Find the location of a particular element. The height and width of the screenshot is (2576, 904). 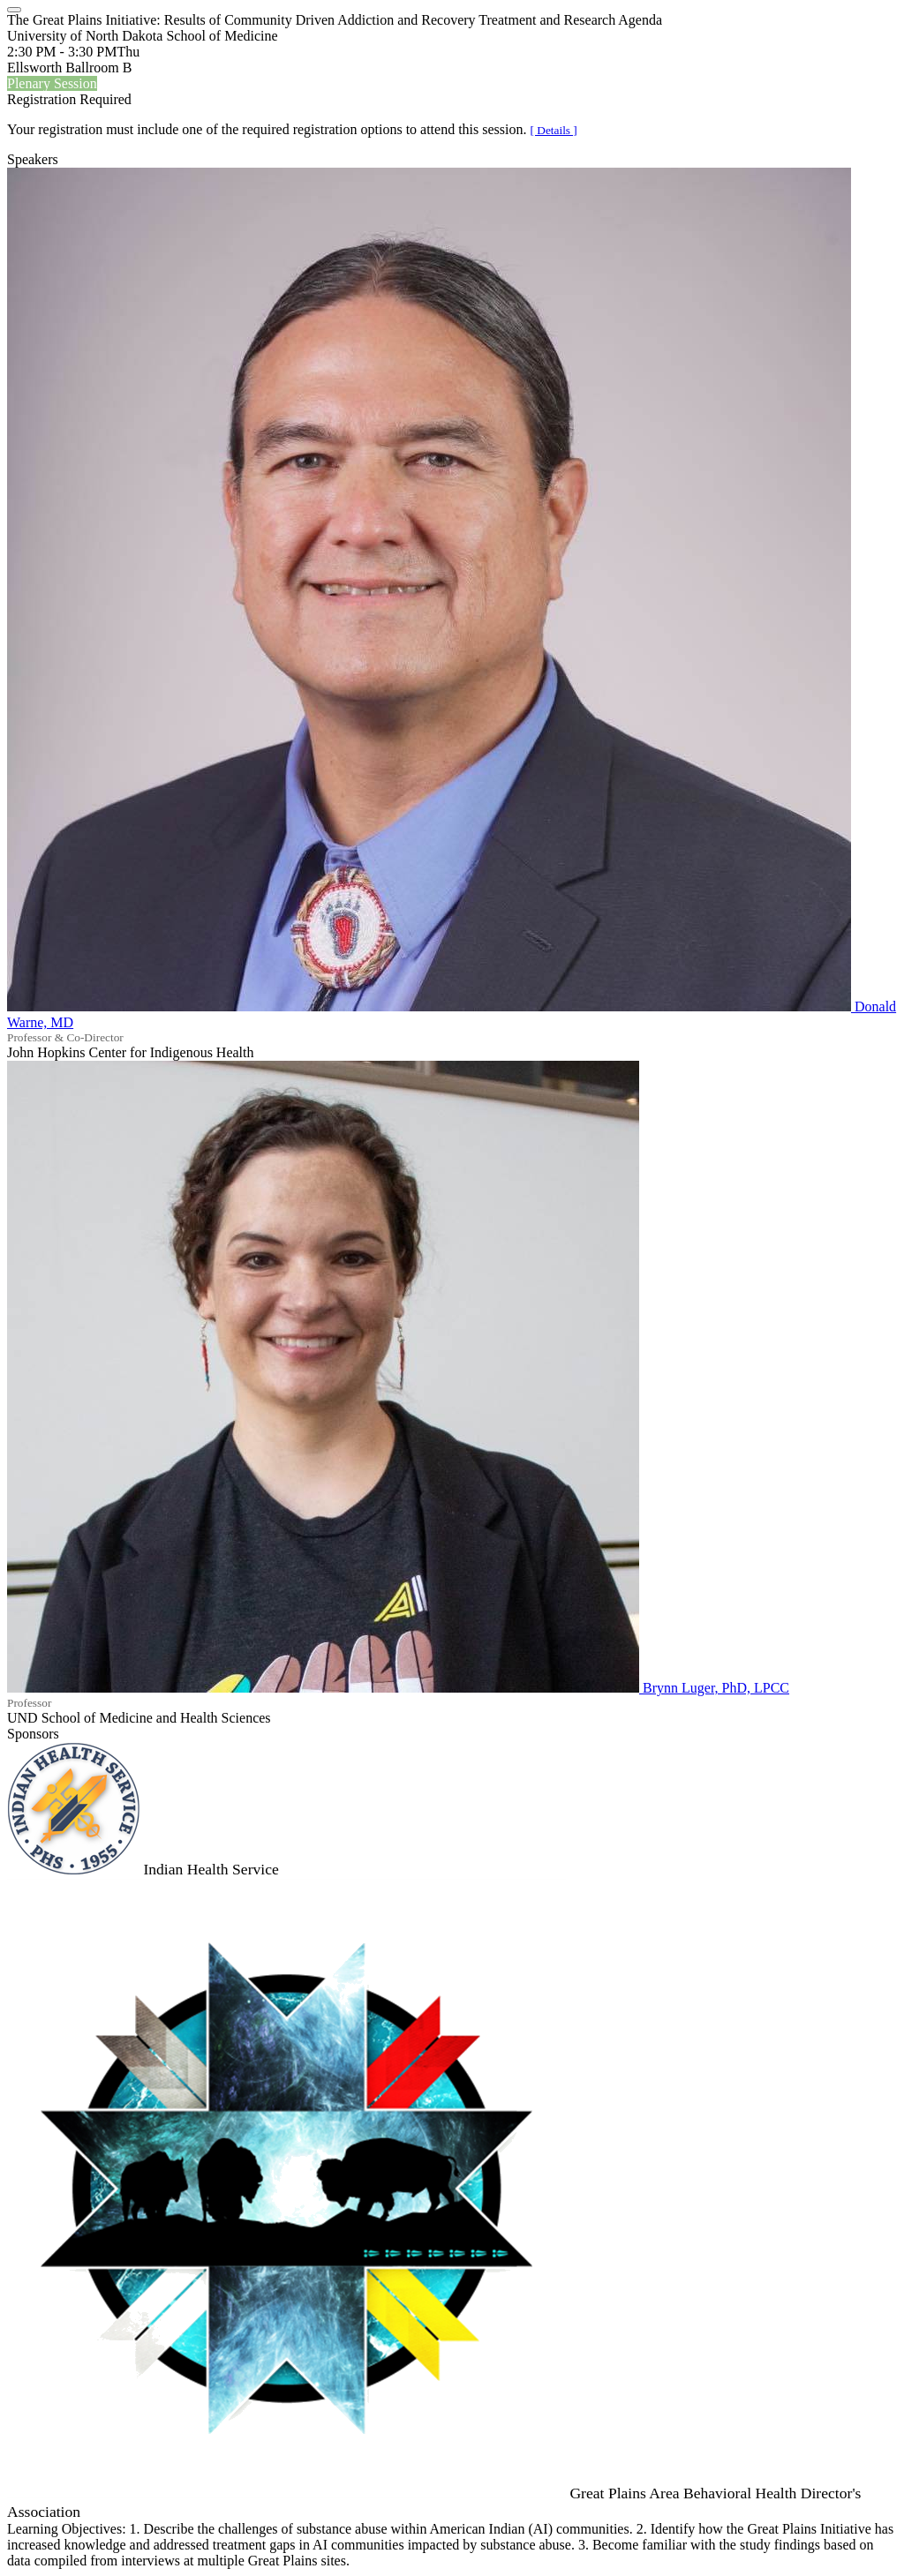

[Close] is located at coordinates (14, 9).